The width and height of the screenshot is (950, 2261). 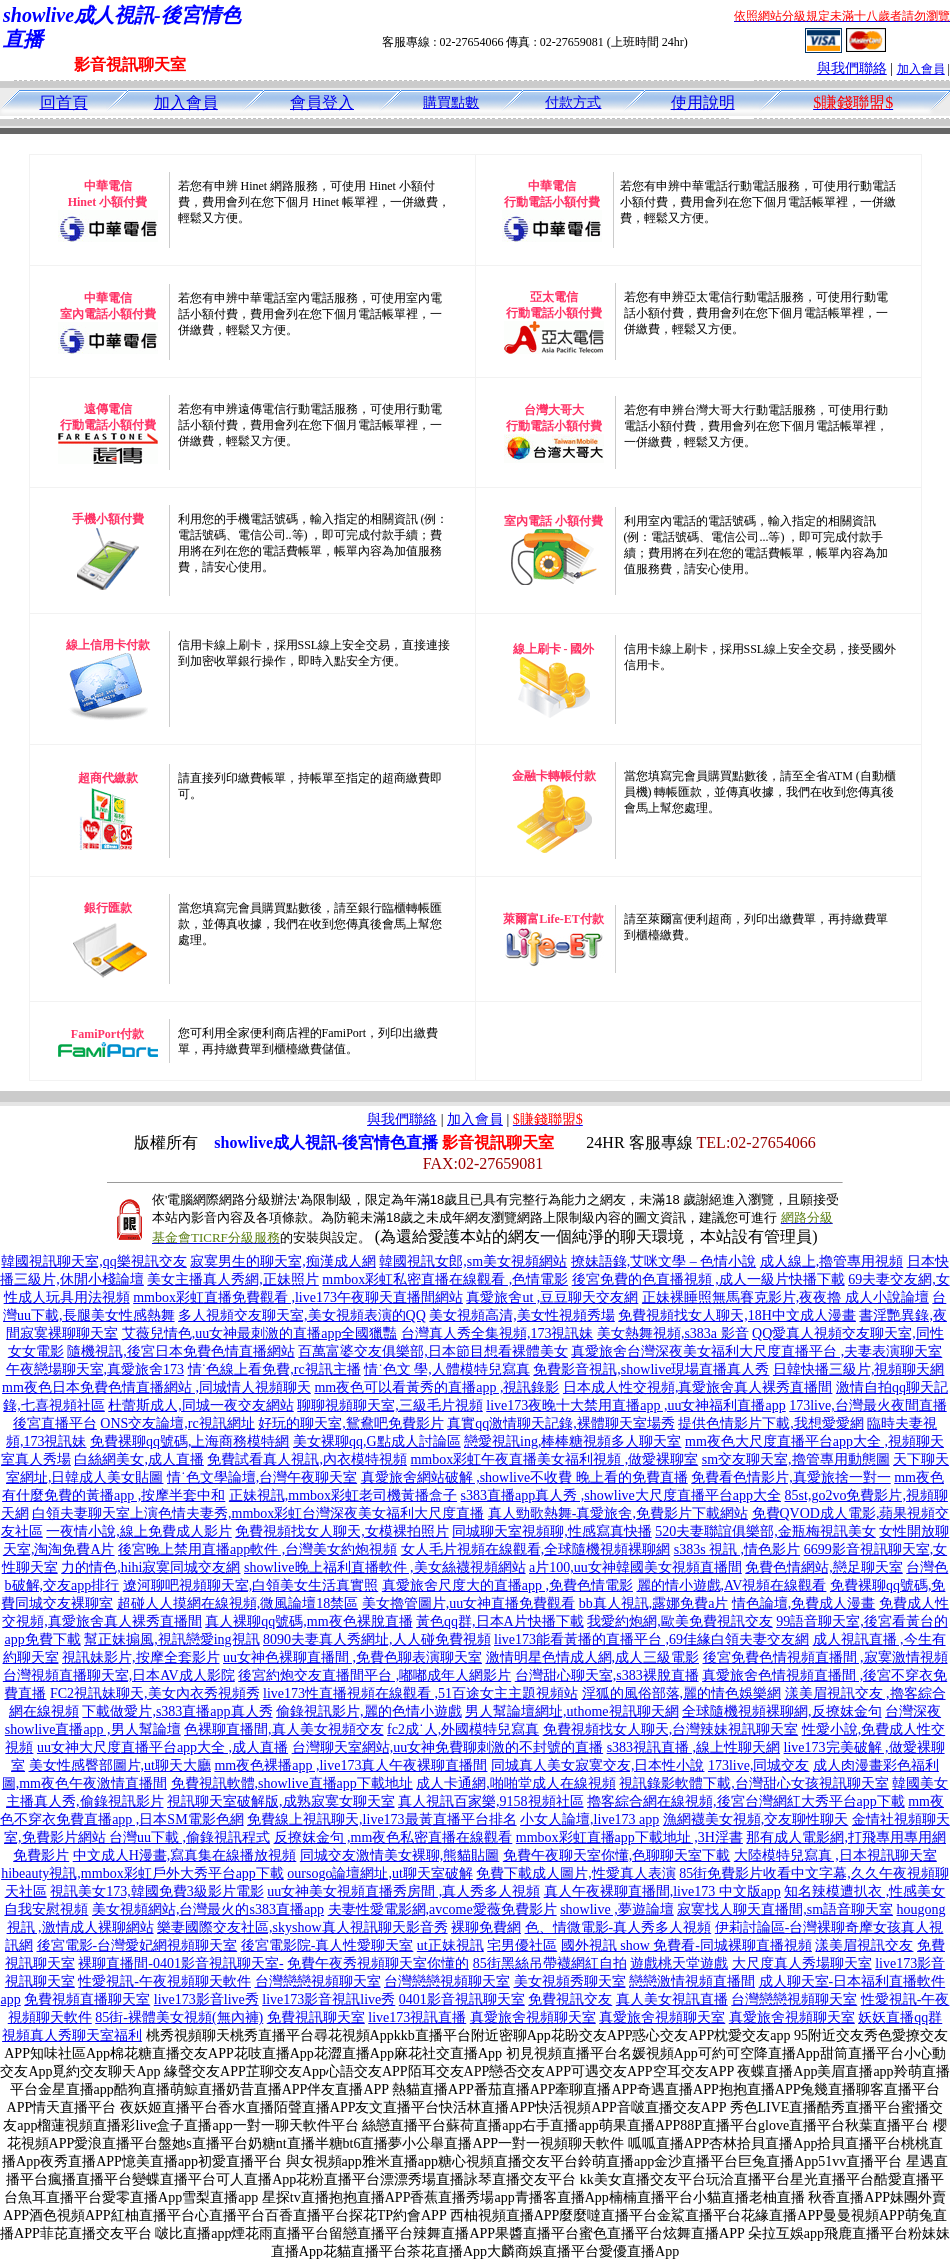 I want to click on 台灣真人秀全集視頻,173視訊妹, so click(x=497, y=1333).